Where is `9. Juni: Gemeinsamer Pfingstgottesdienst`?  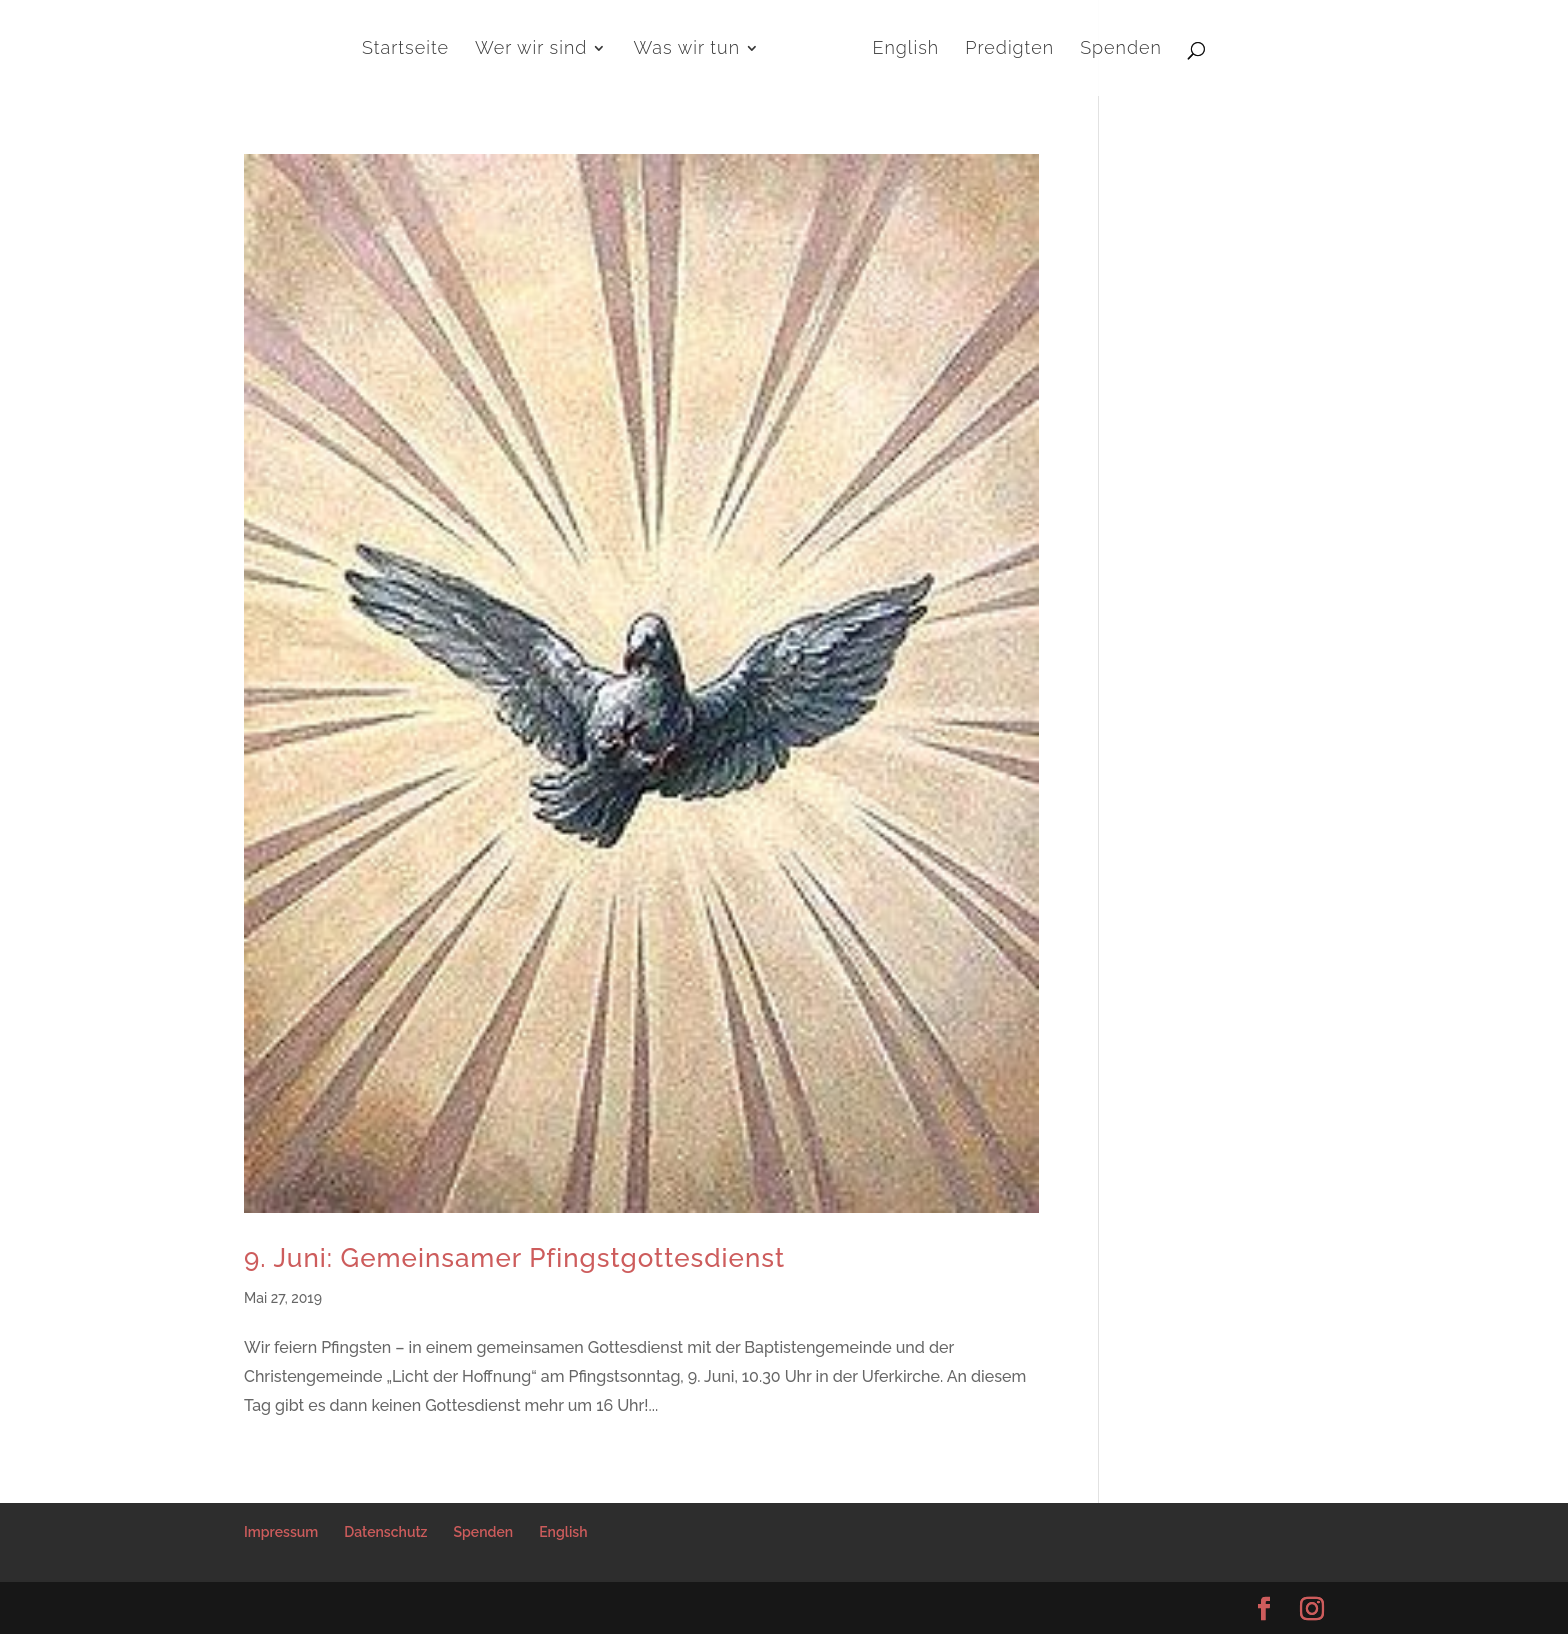
9. Juni: Gemeinsamer Pfingstgottesdienst is located at coordinates (514, 1258).